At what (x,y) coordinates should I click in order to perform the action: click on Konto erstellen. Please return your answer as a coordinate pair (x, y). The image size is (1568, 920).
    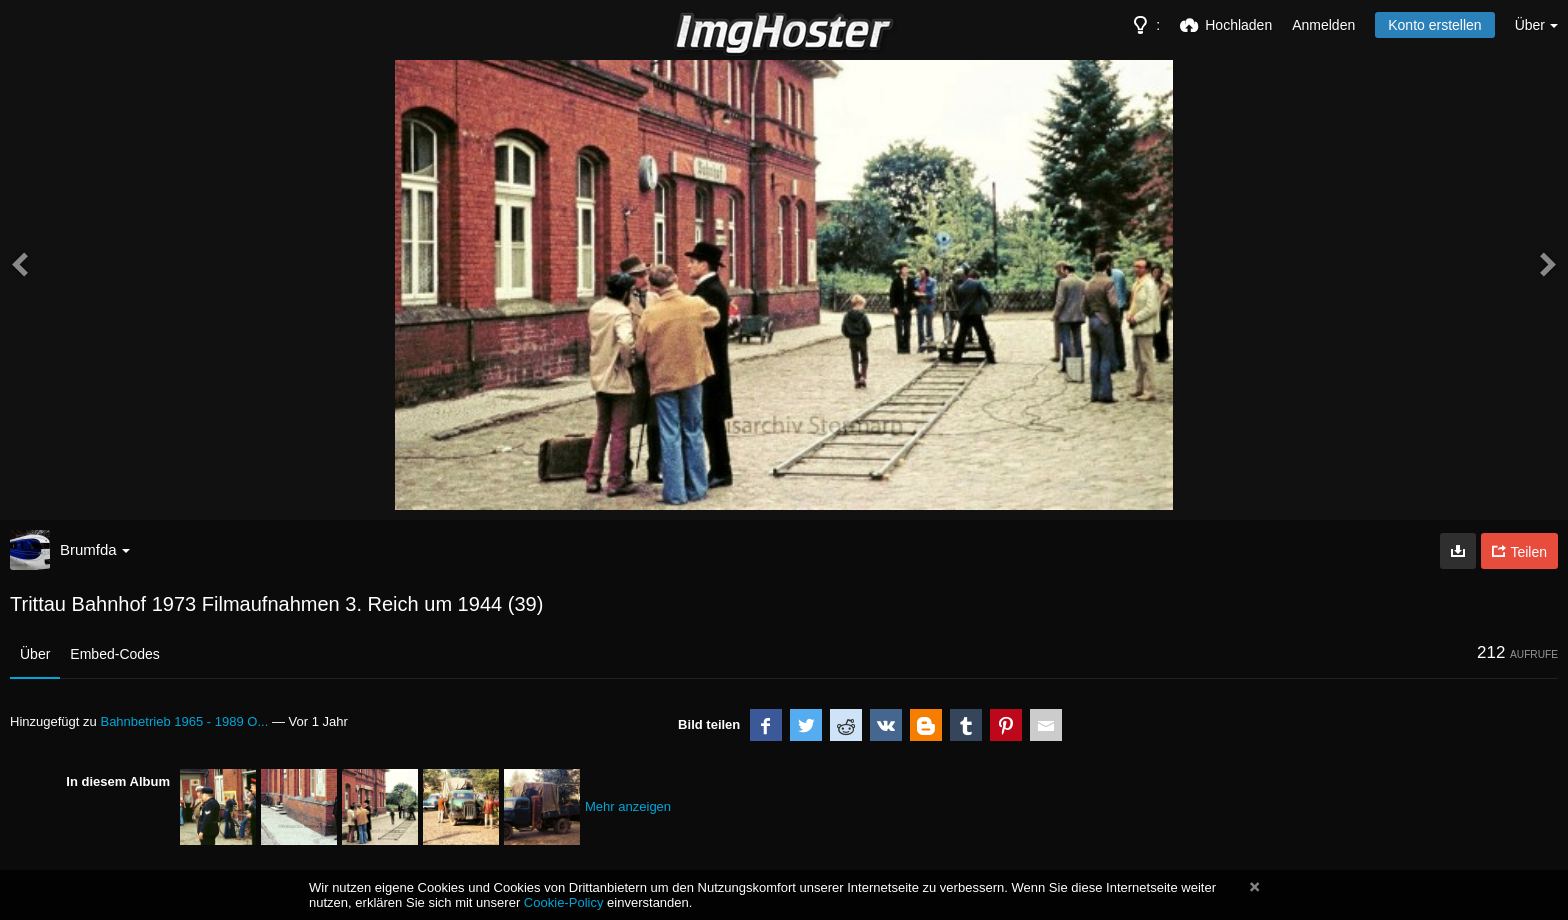
    Looking at the image, I should click on (1434, 25).